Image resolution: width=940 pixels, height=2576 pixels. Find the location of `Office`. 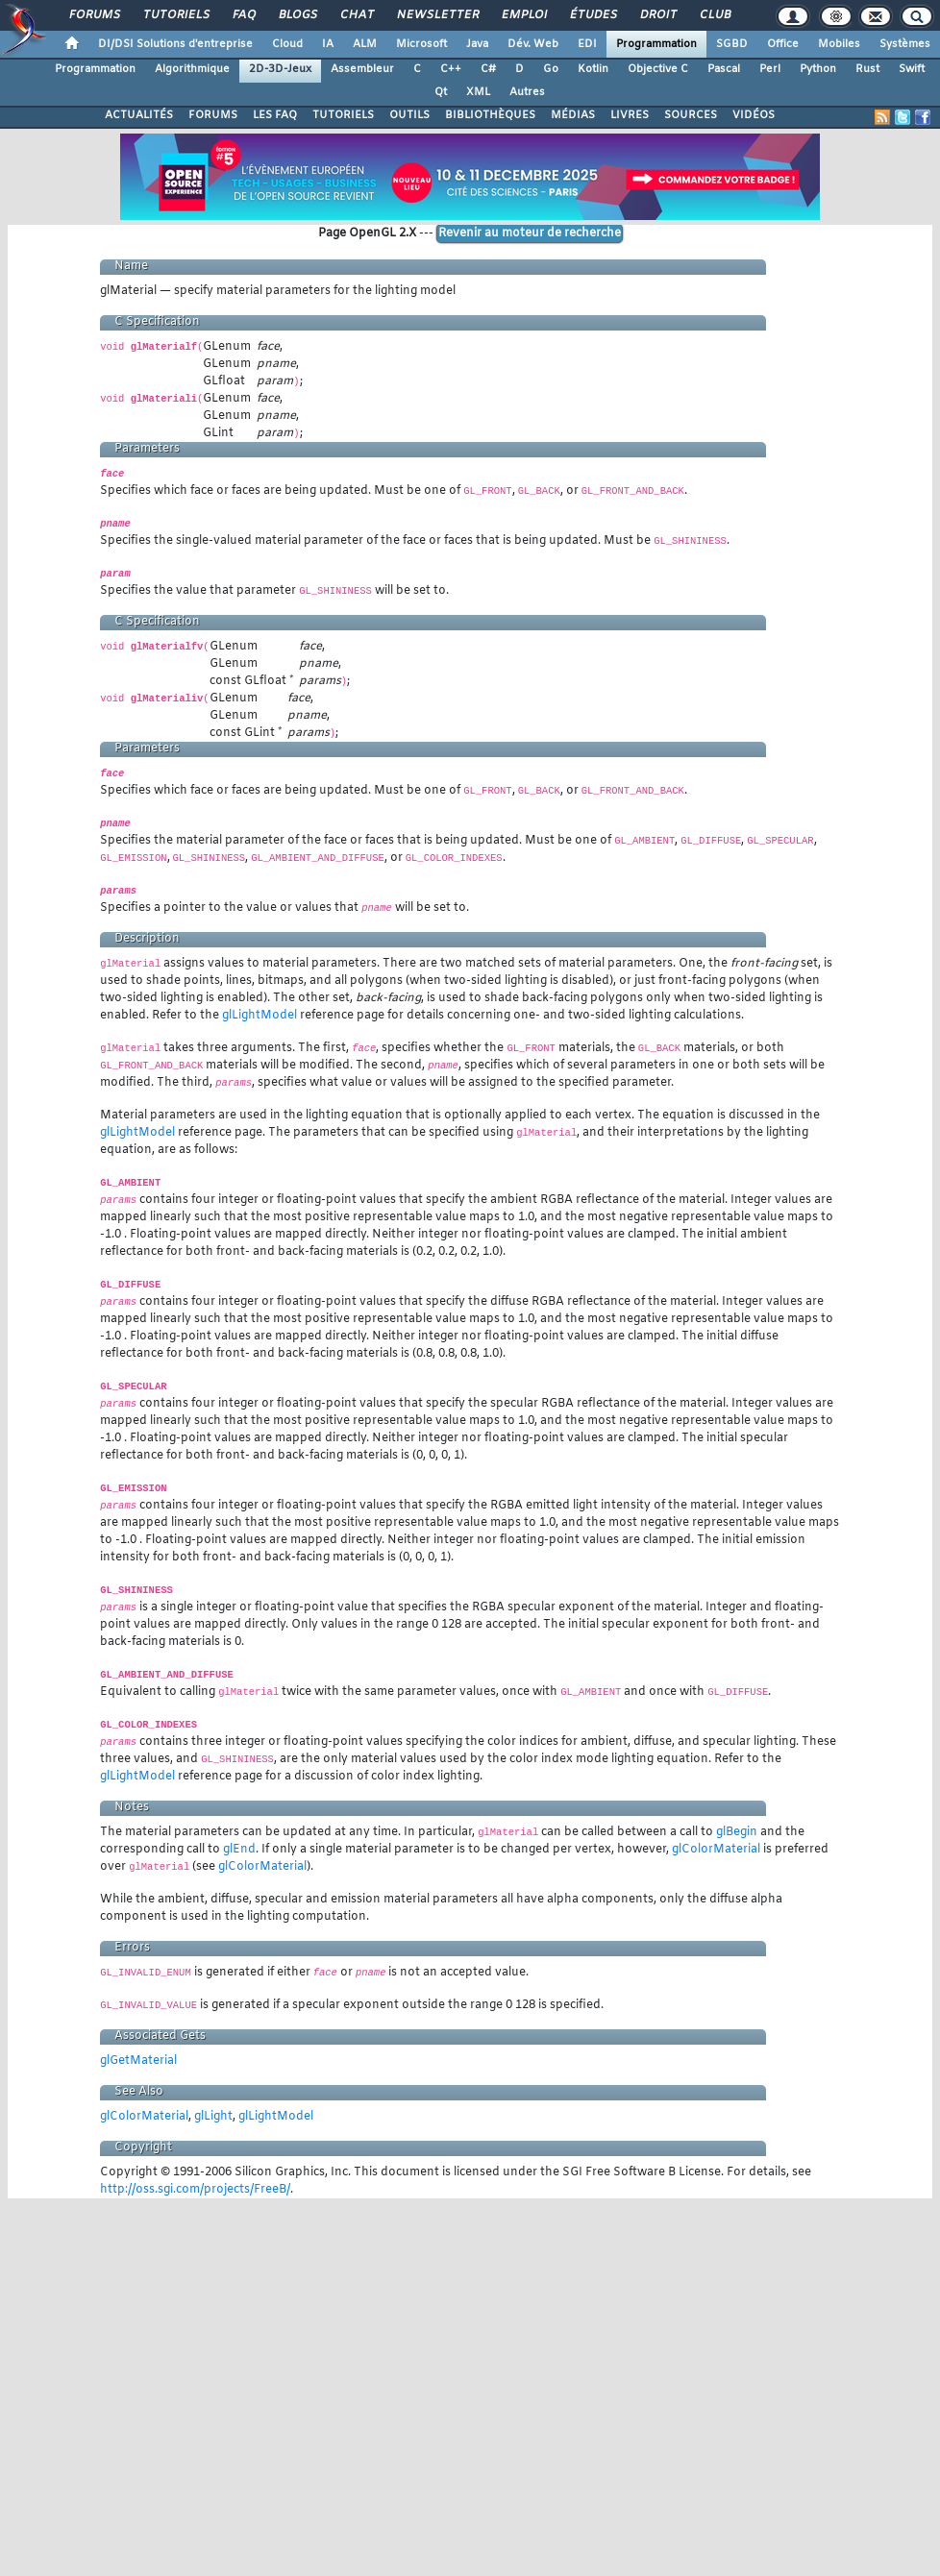

Office is located at coordinates (783, 44).